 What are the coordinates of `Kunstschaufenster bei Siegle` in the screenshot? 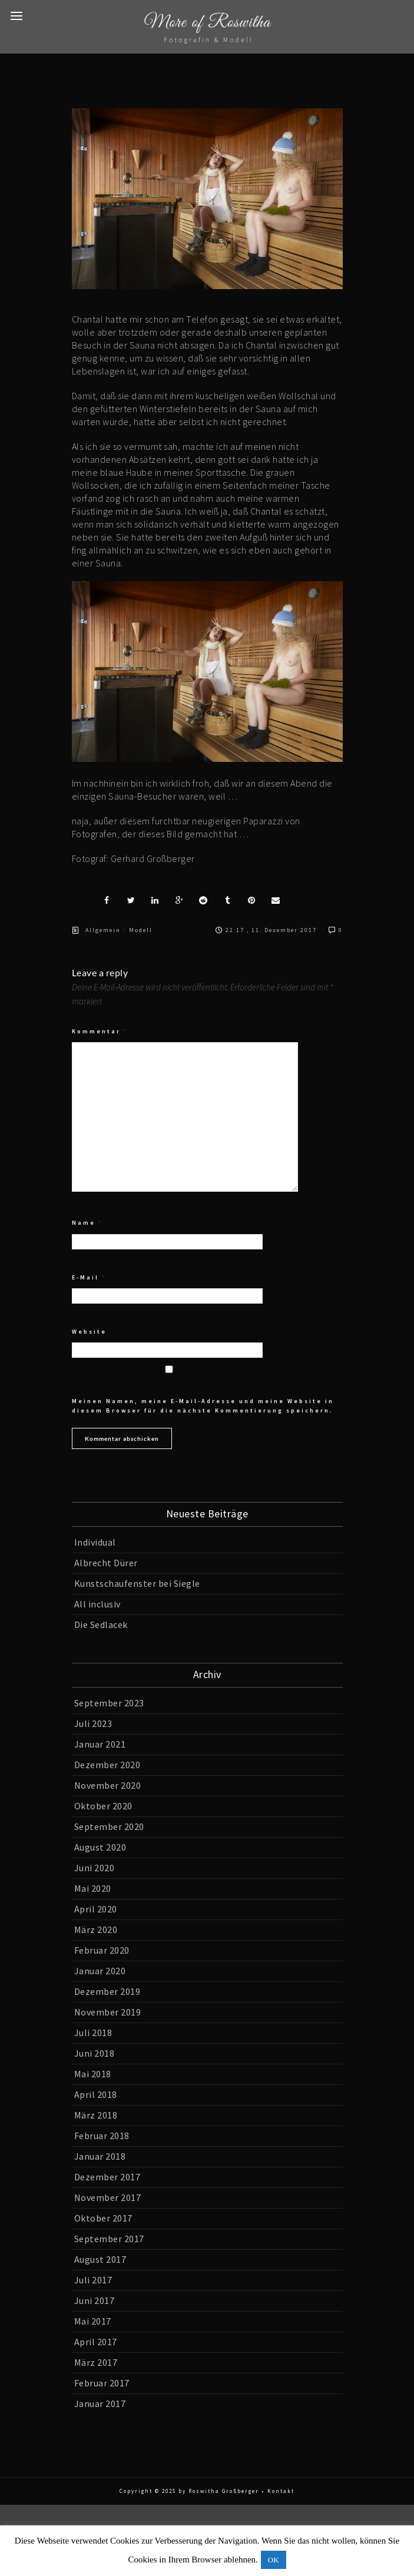 It's located at (137, 1583).